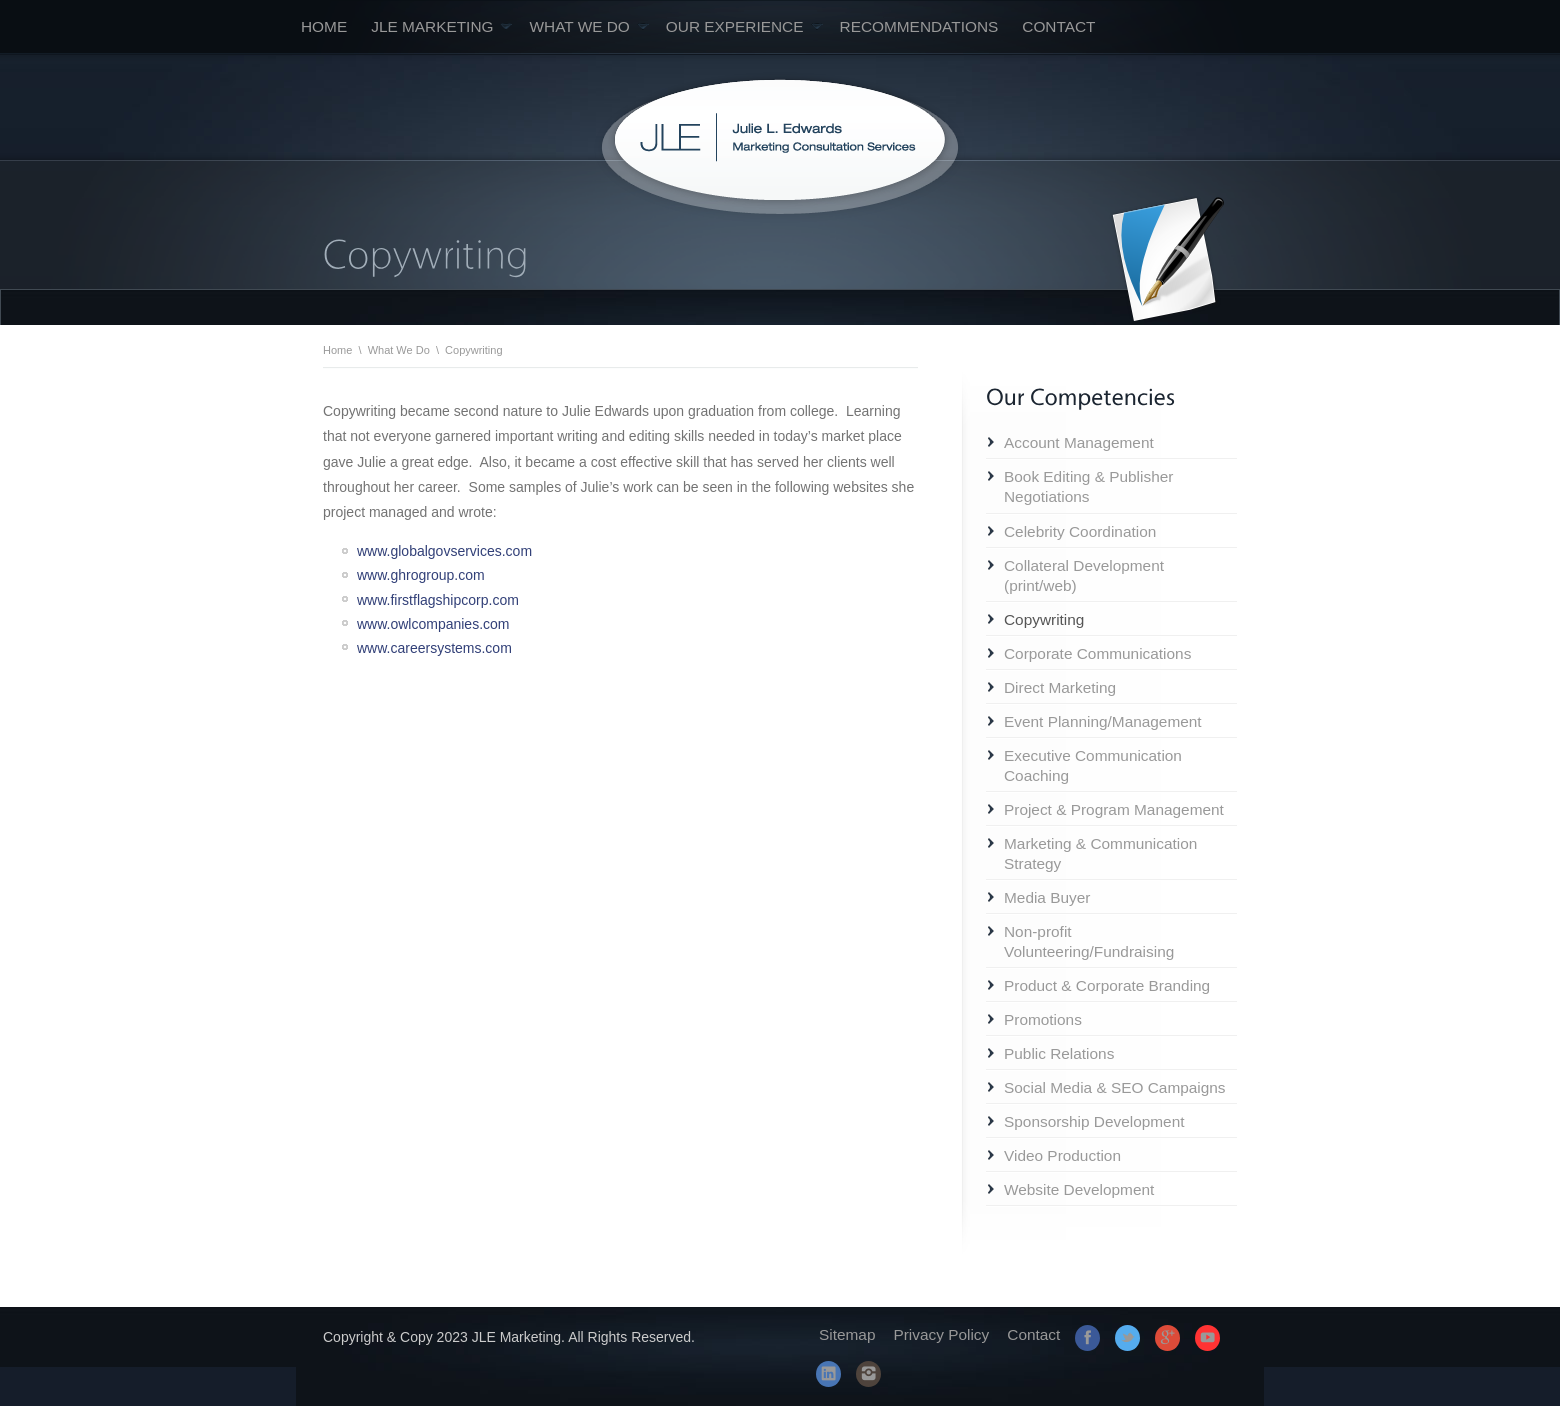 This screenshot has width=1560, height=1406. Describe the element at coordinates (1047, 897) in the screenshot. I see `Media Buyer` at that location.